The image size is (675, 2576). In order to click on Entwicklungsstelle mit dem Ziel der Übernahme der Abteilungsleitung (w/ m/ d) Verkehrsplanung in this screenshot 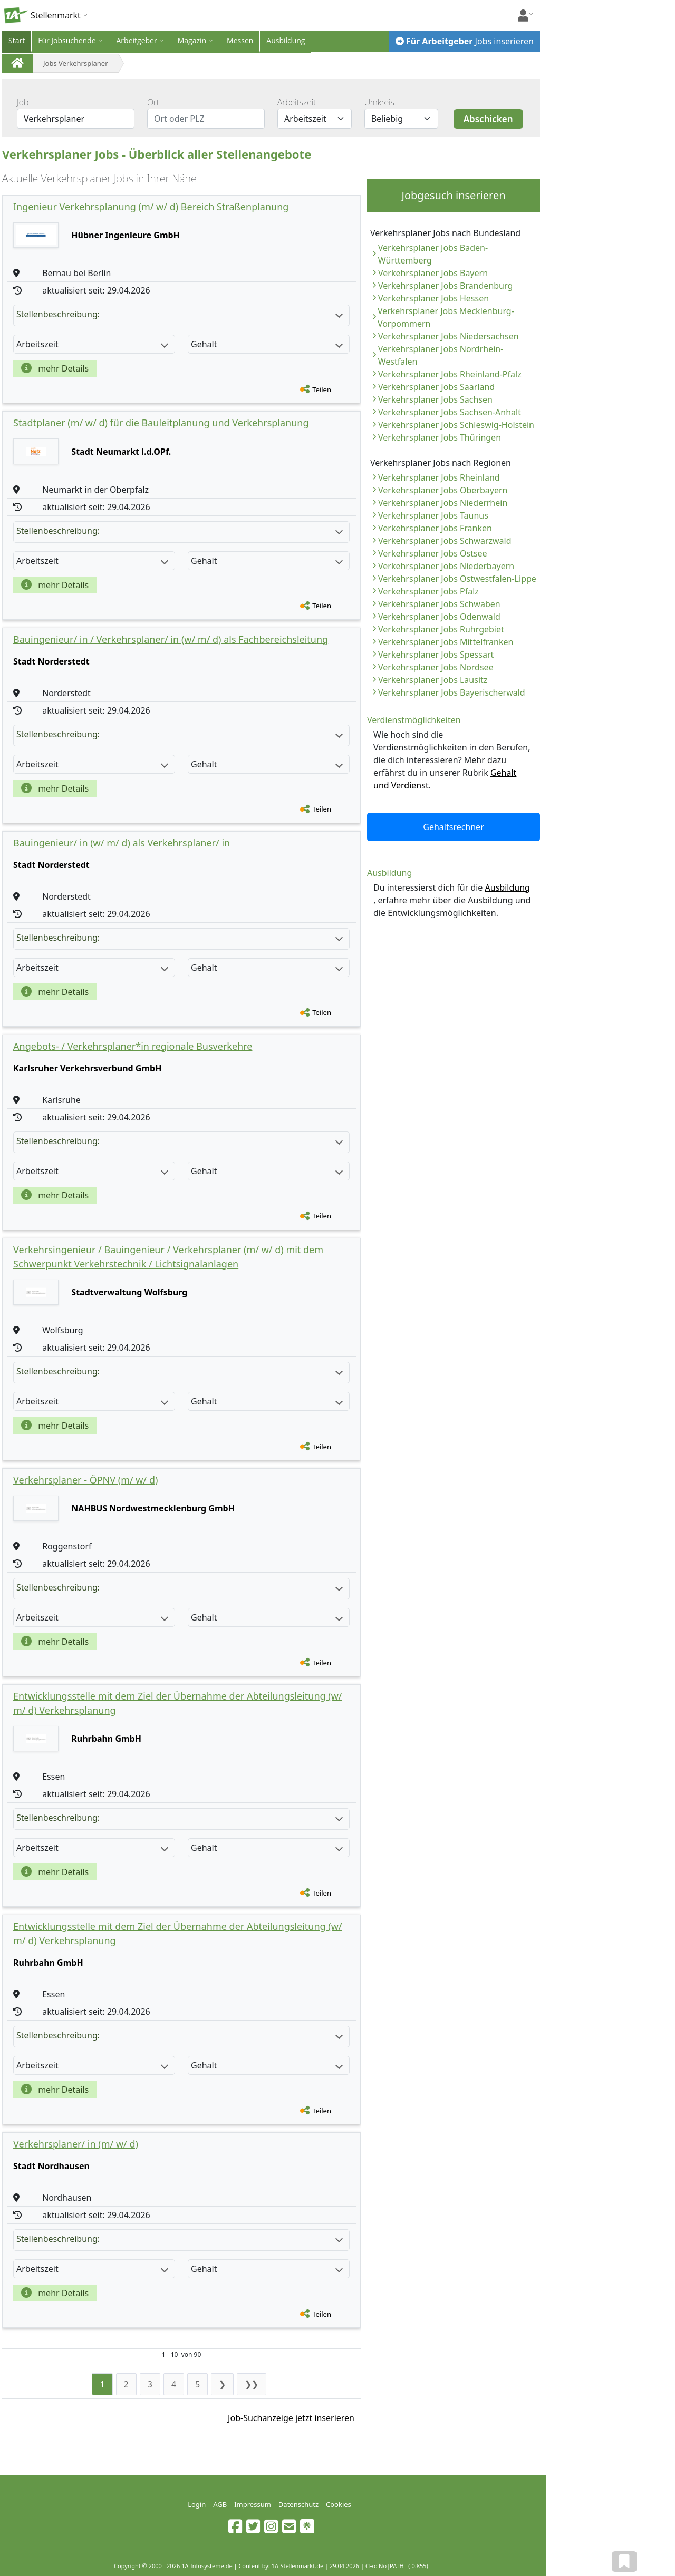, I will do `click(177, 1703)`.